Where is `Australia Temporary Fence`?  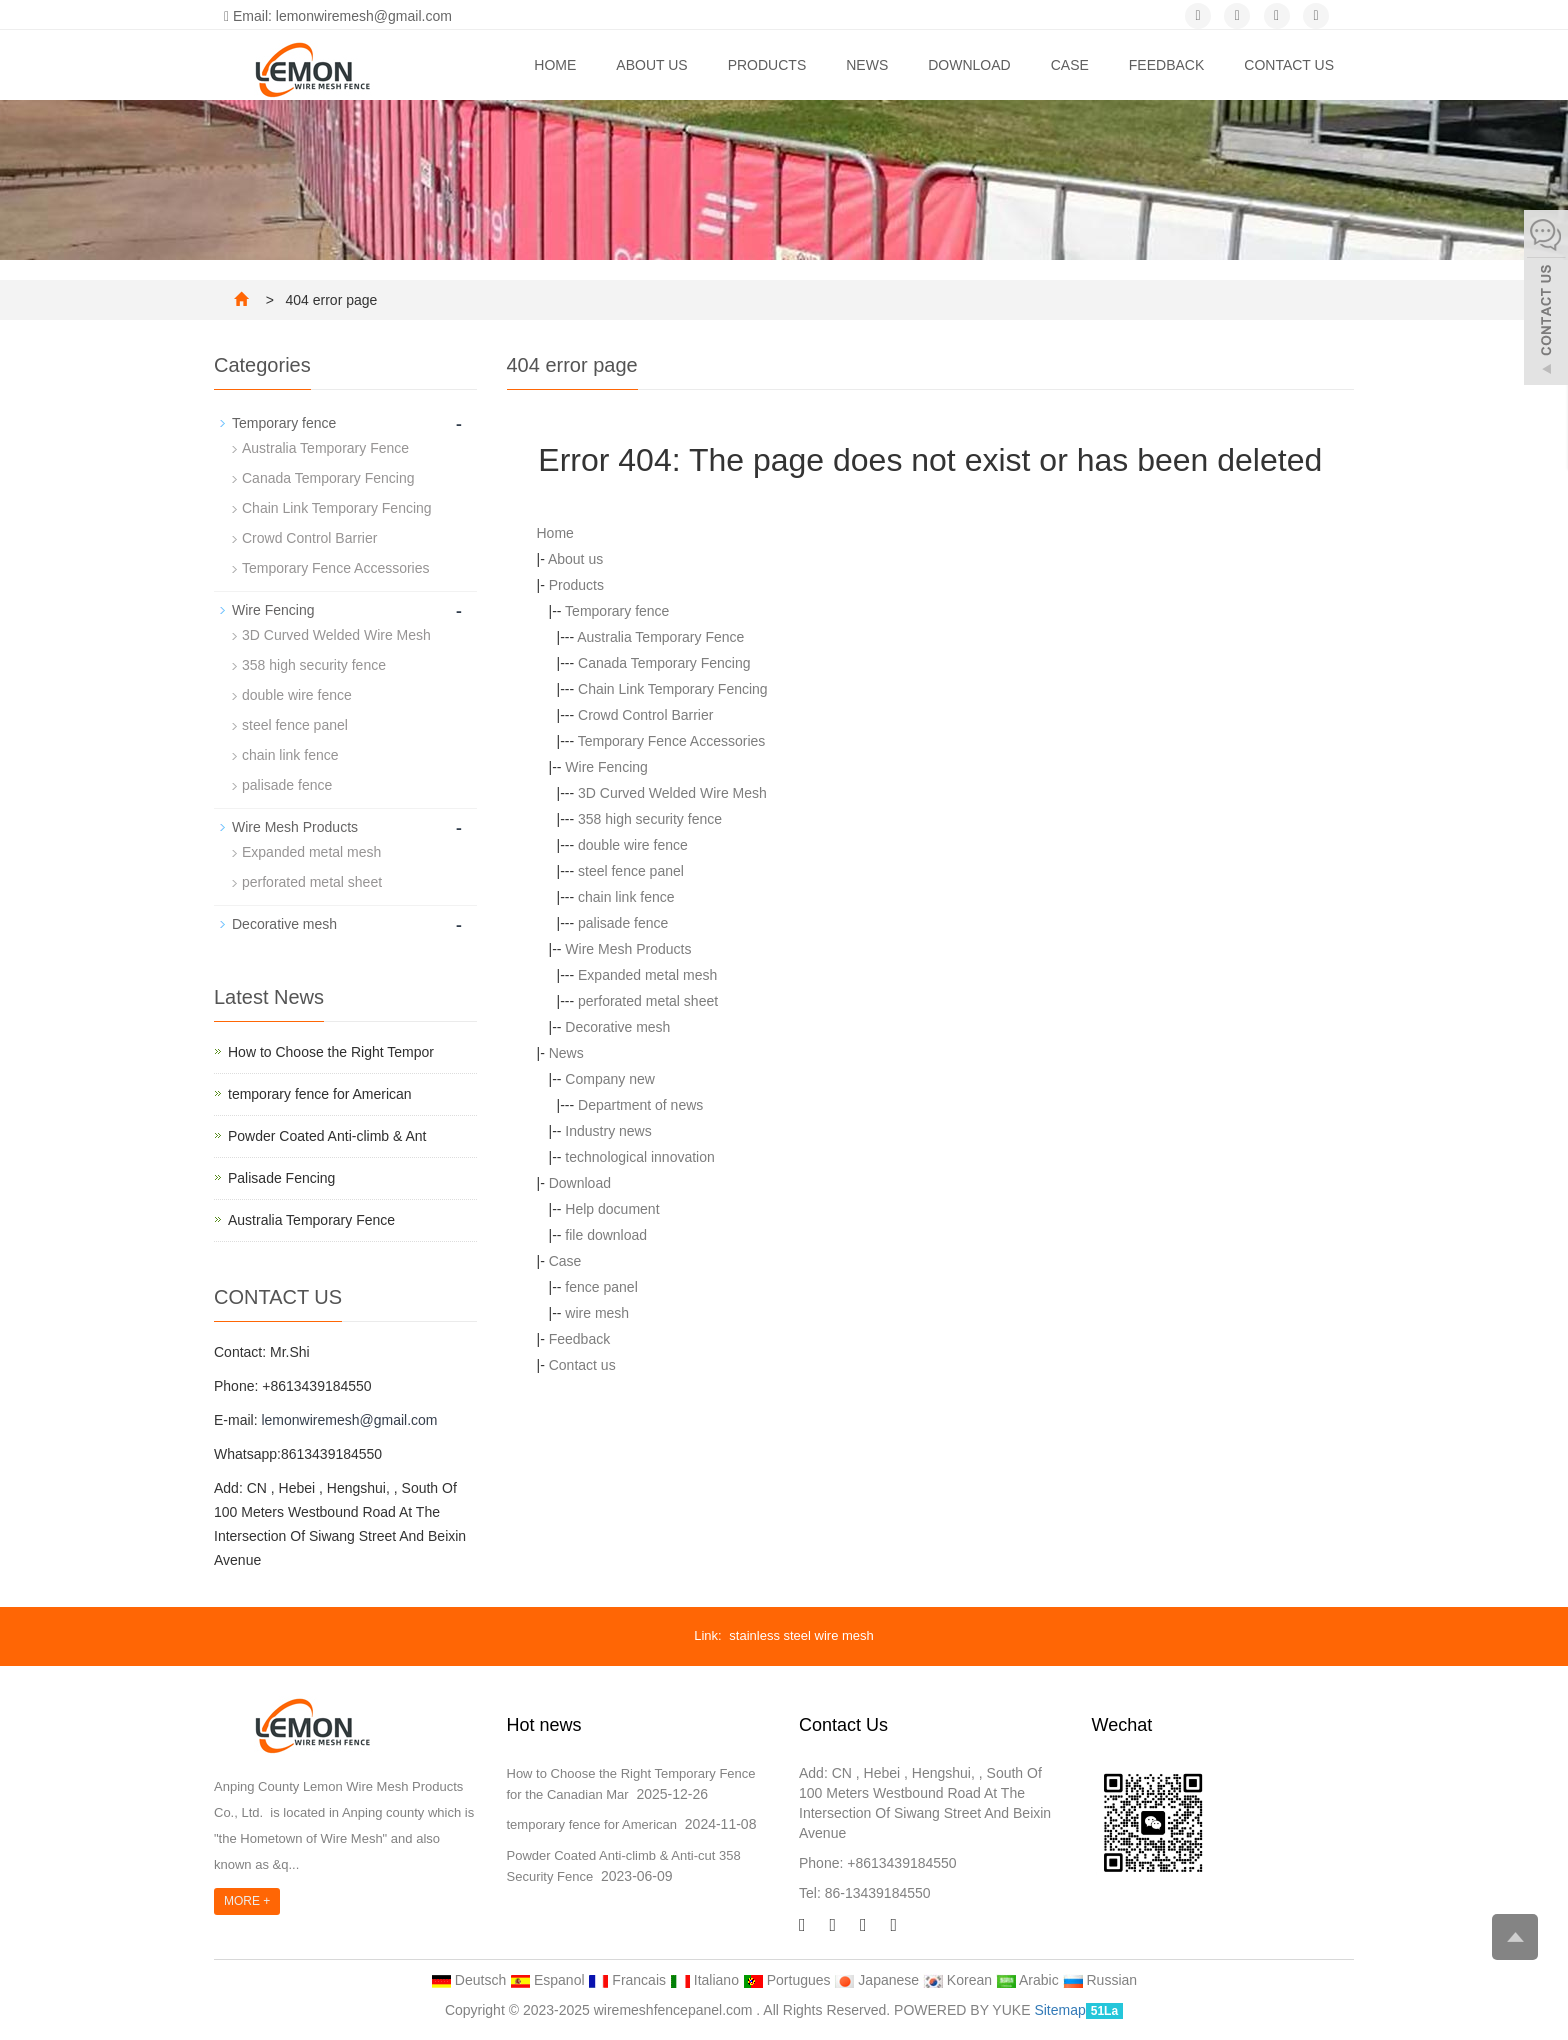 Australia Temporary Fence is located at coordinates (660, 637).